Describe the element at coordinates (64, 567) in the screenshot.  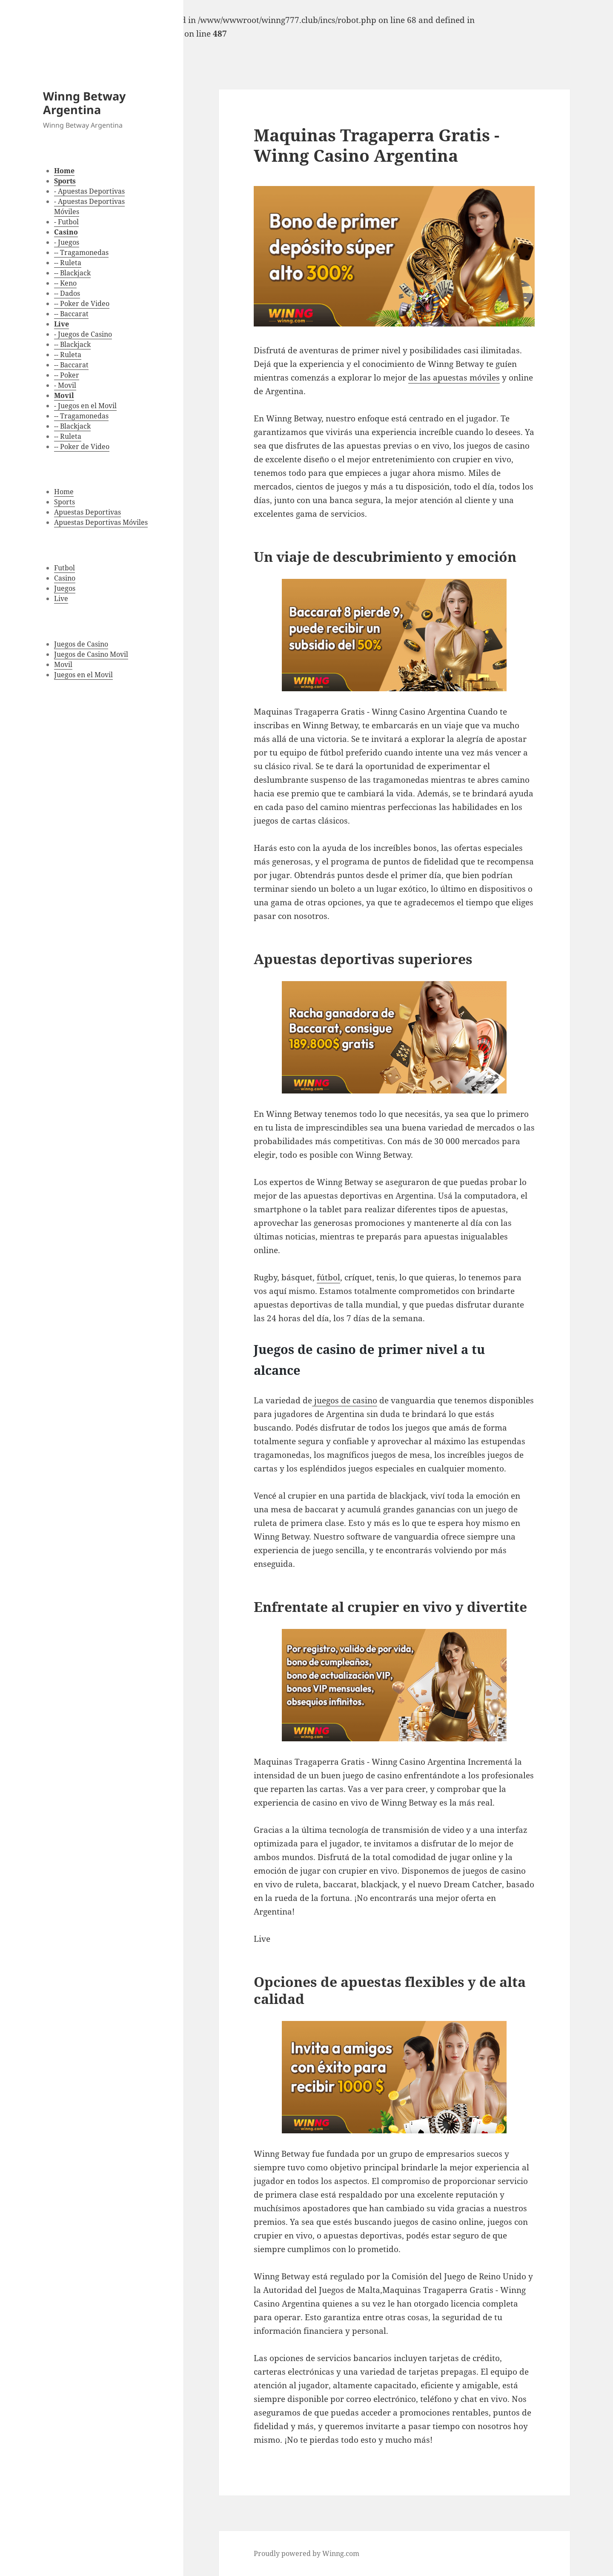
I see `Futbol` at that location.